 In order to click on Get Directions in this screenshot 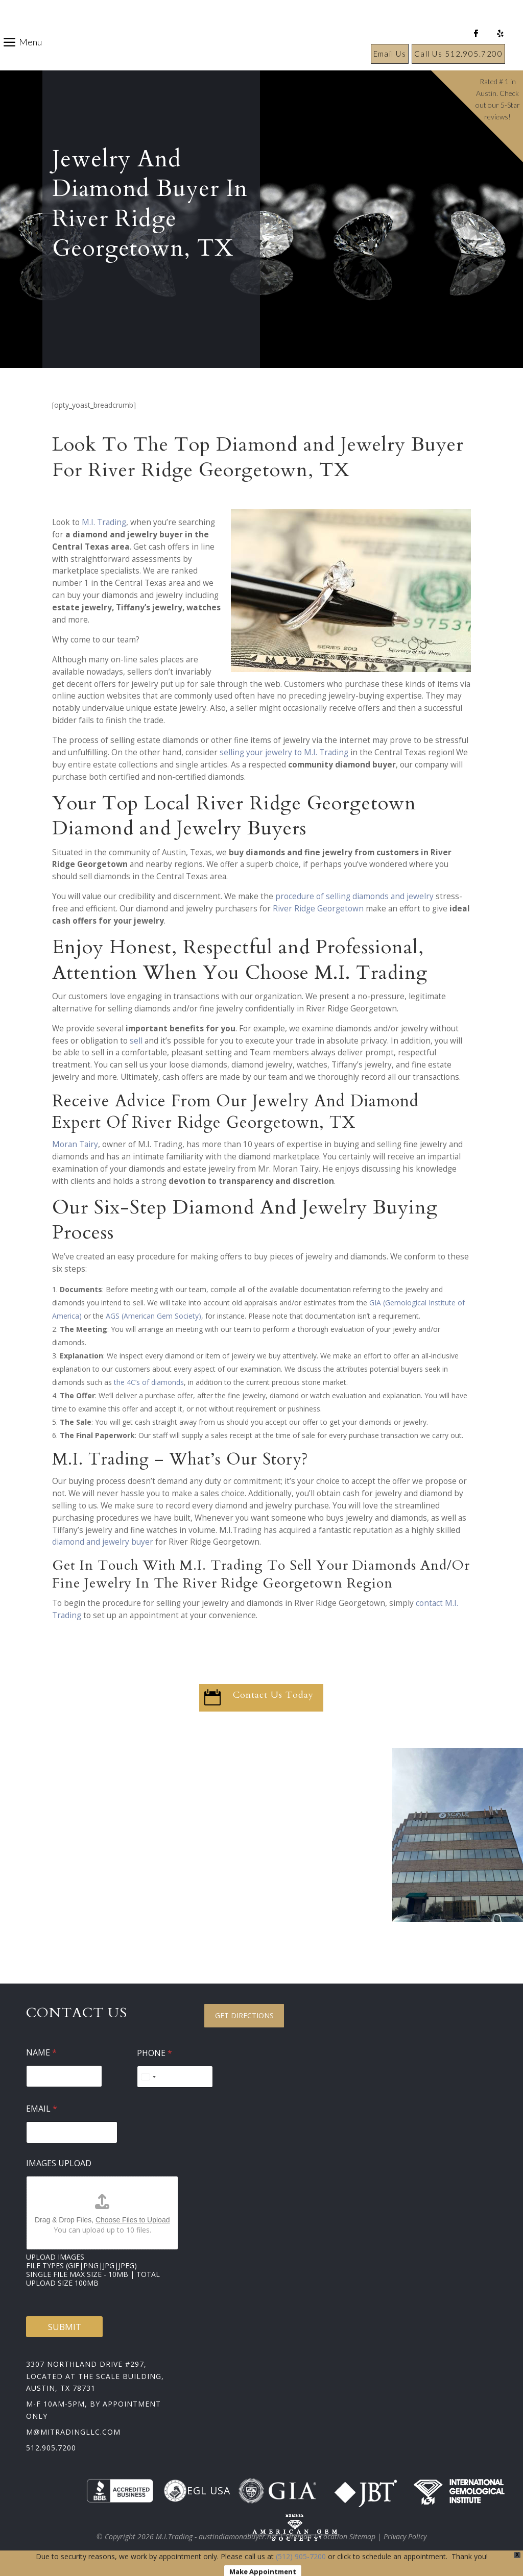, I will do `click(244, 2015)`.